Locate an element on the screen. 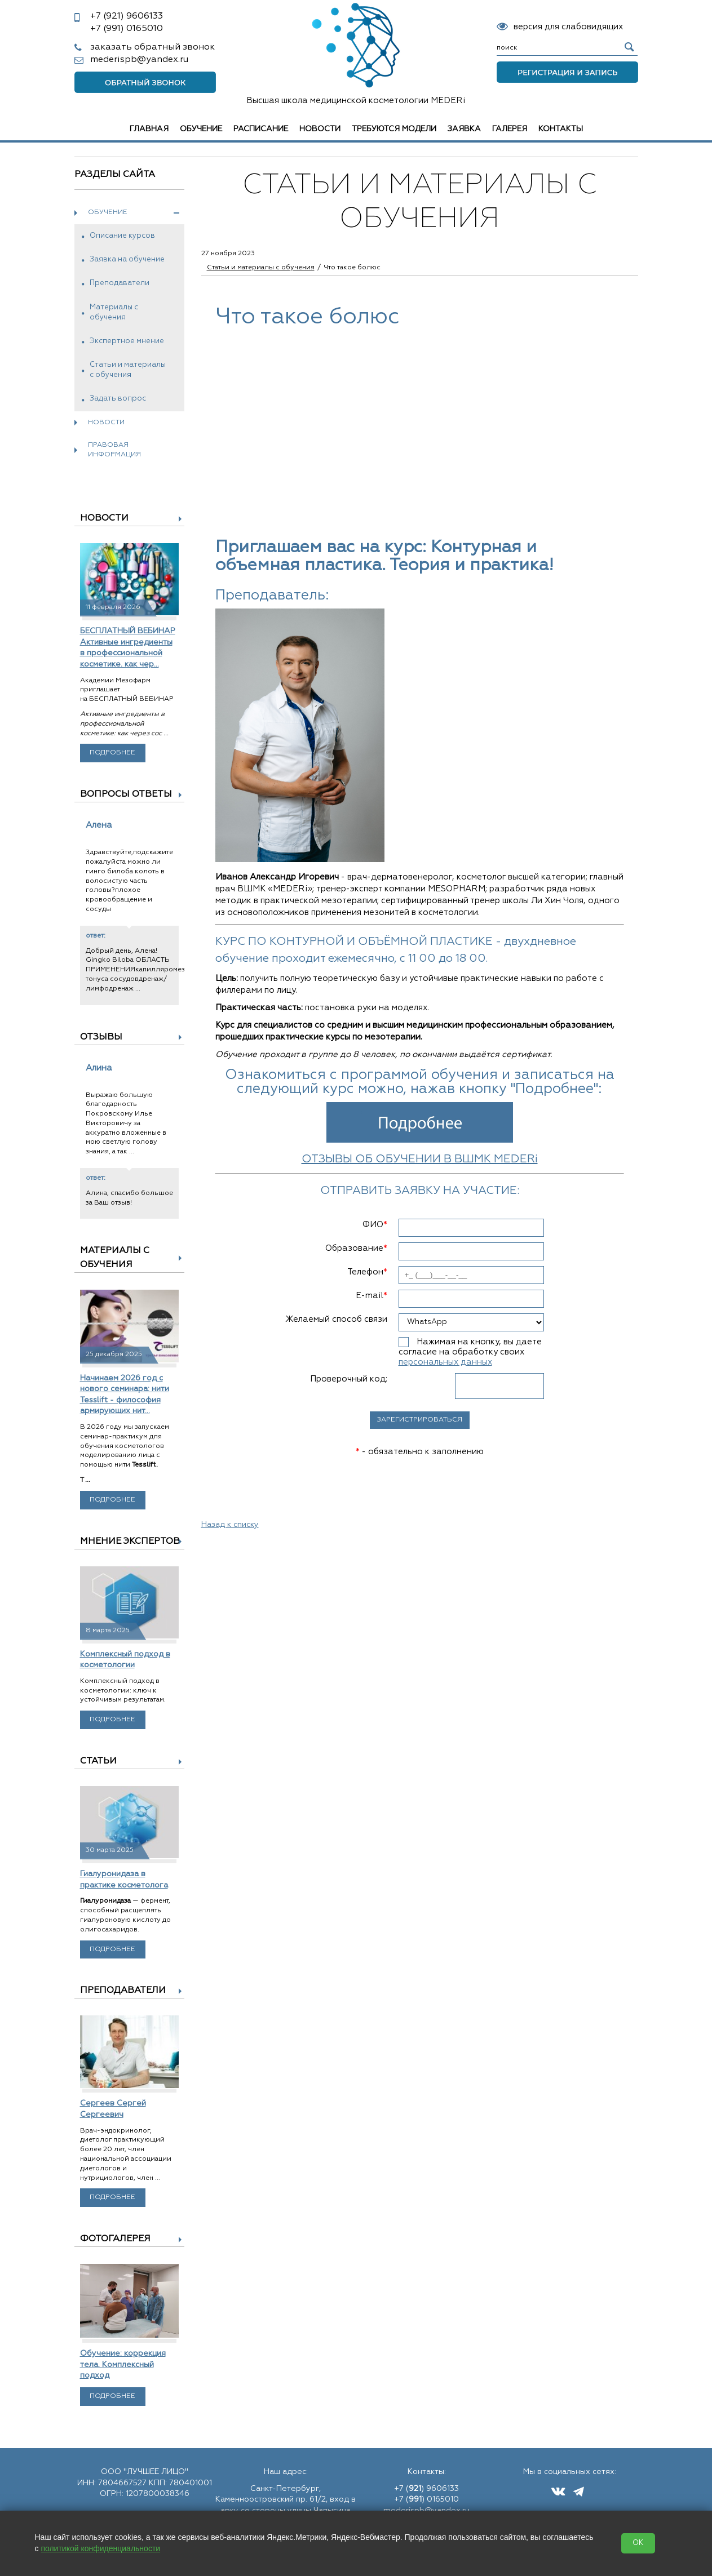  Описание курсов is located at coordinates (122, 235).